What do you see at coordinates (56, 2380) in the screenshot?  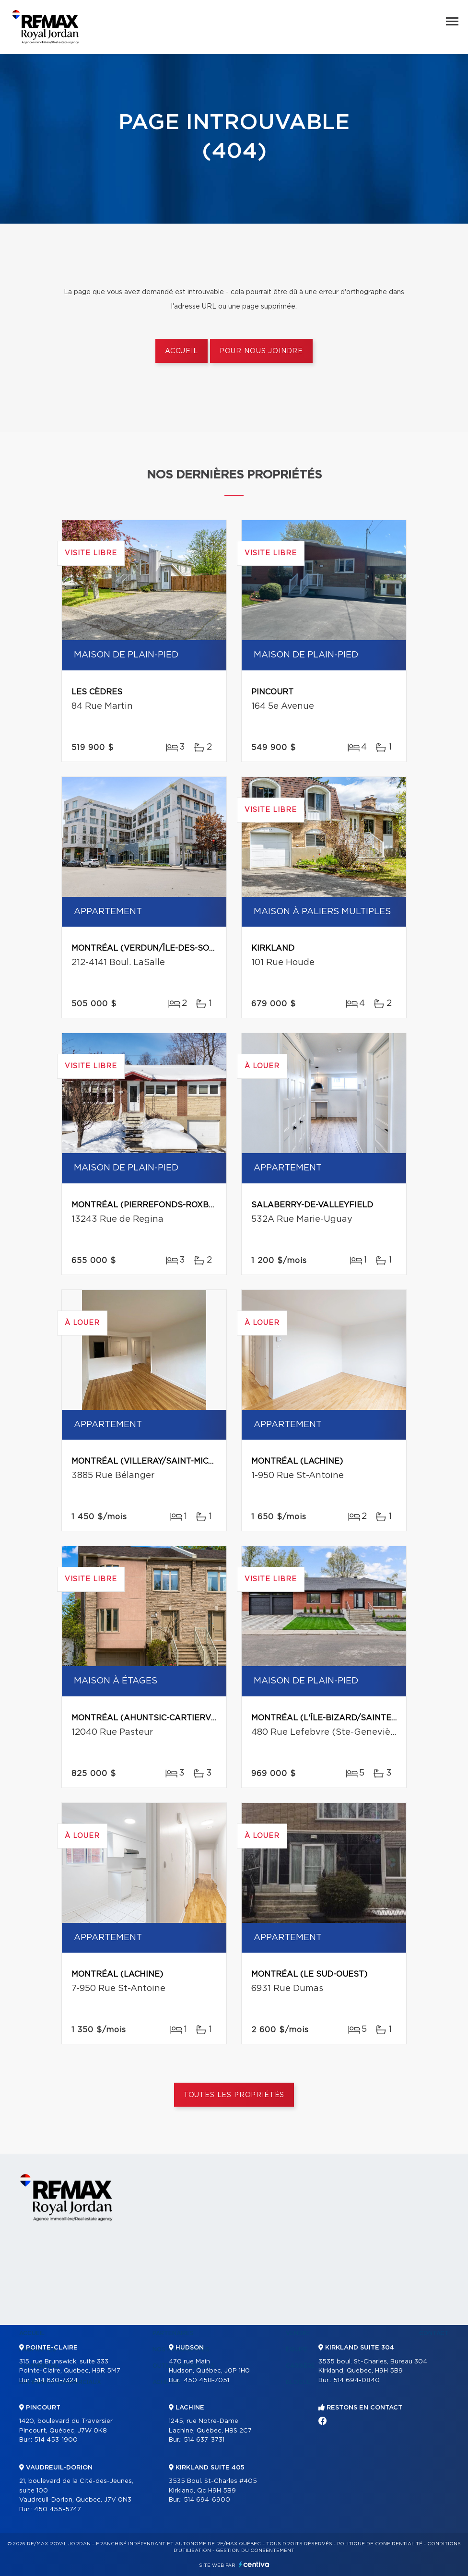 I see `514 630-7324` at bounding box center [56, 2380].